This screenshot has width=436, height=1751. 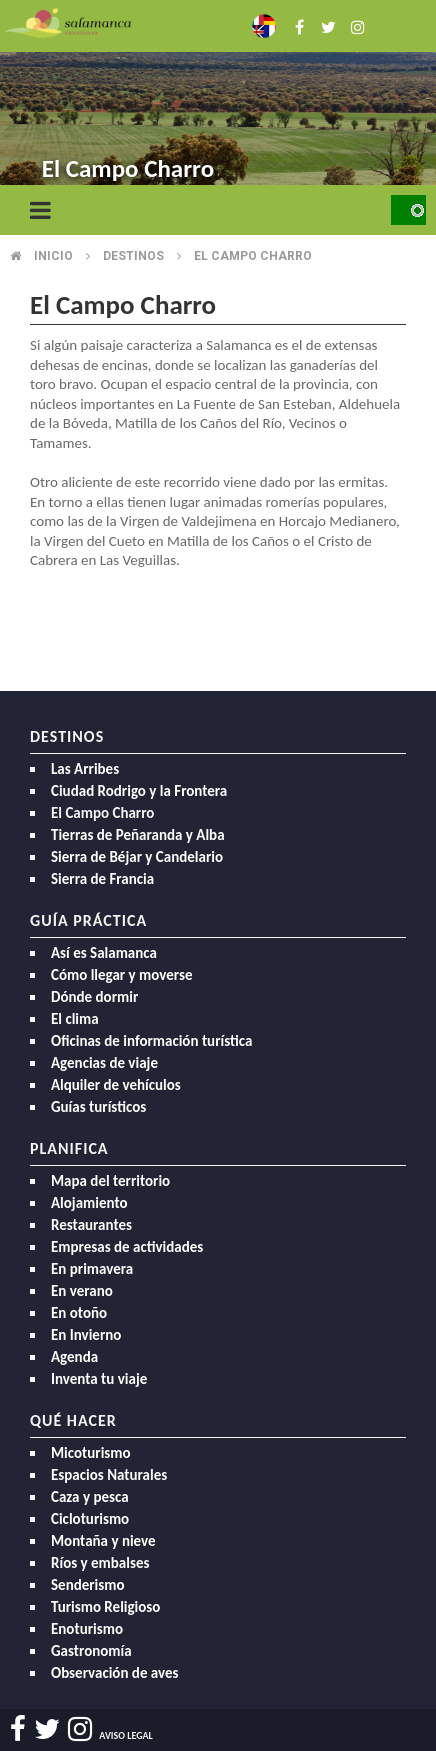 I want to click on Dónde dormir, so click(x=94, y=997).